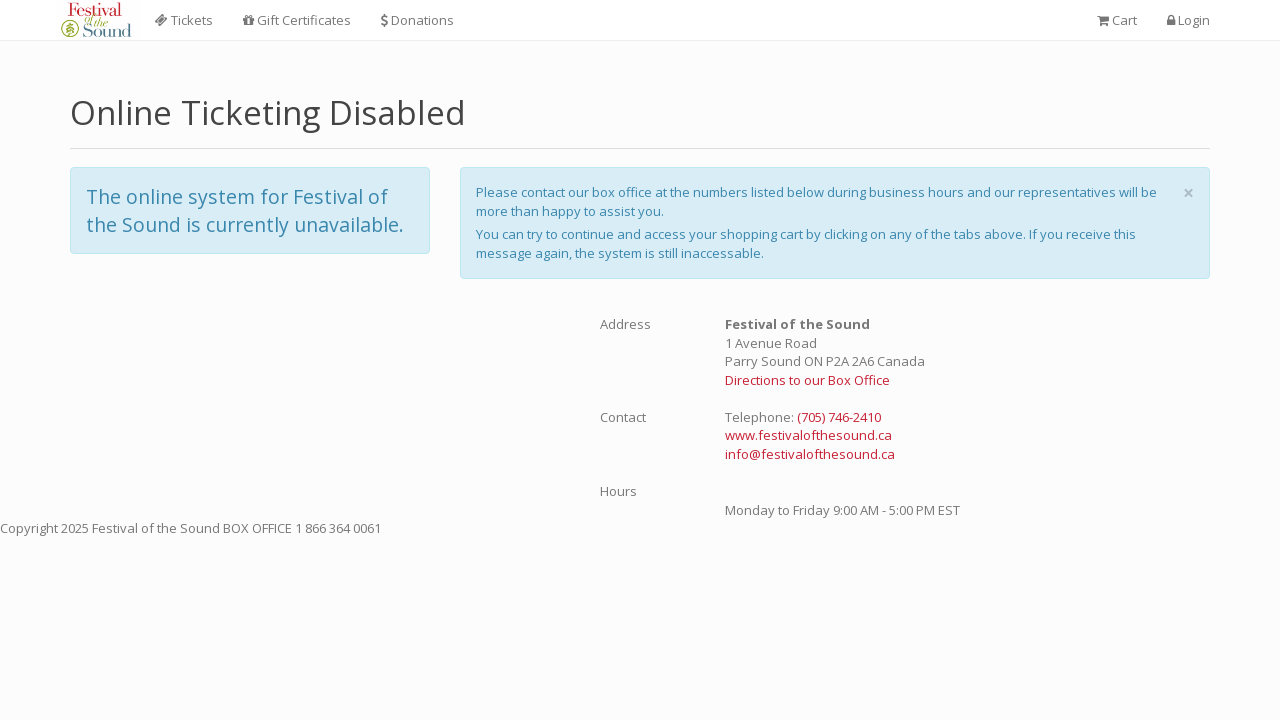 The width and height of the screenshot is (1280, 720). What do you see at coordinates (1188, 20) in the screenshot?
I see `Login` at bounding box center [1188, 20].